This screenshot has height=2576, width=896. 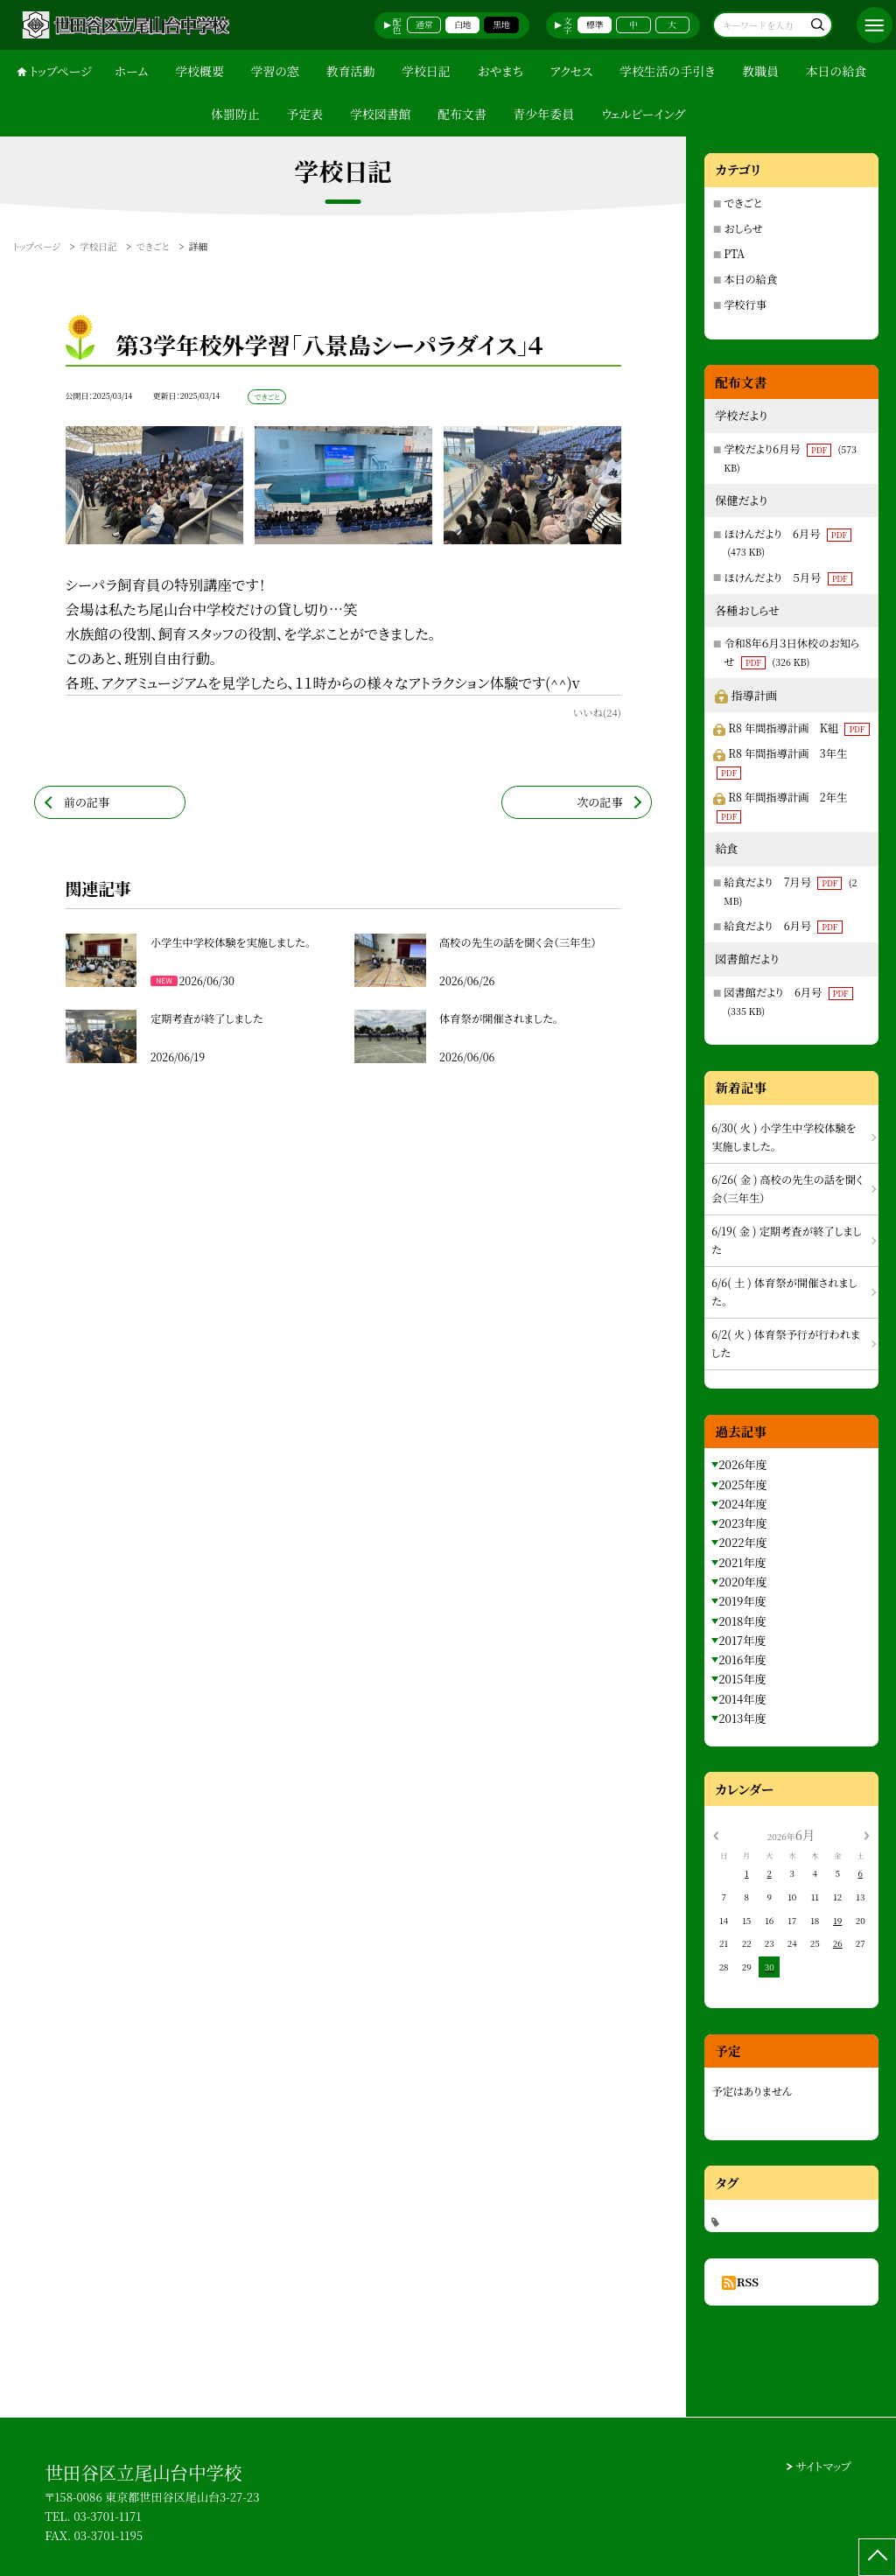 What do you see at coordinates (788, 577) in the screenshot?
I see `ほけんだより ５月号` at bounding box center [788, 577].